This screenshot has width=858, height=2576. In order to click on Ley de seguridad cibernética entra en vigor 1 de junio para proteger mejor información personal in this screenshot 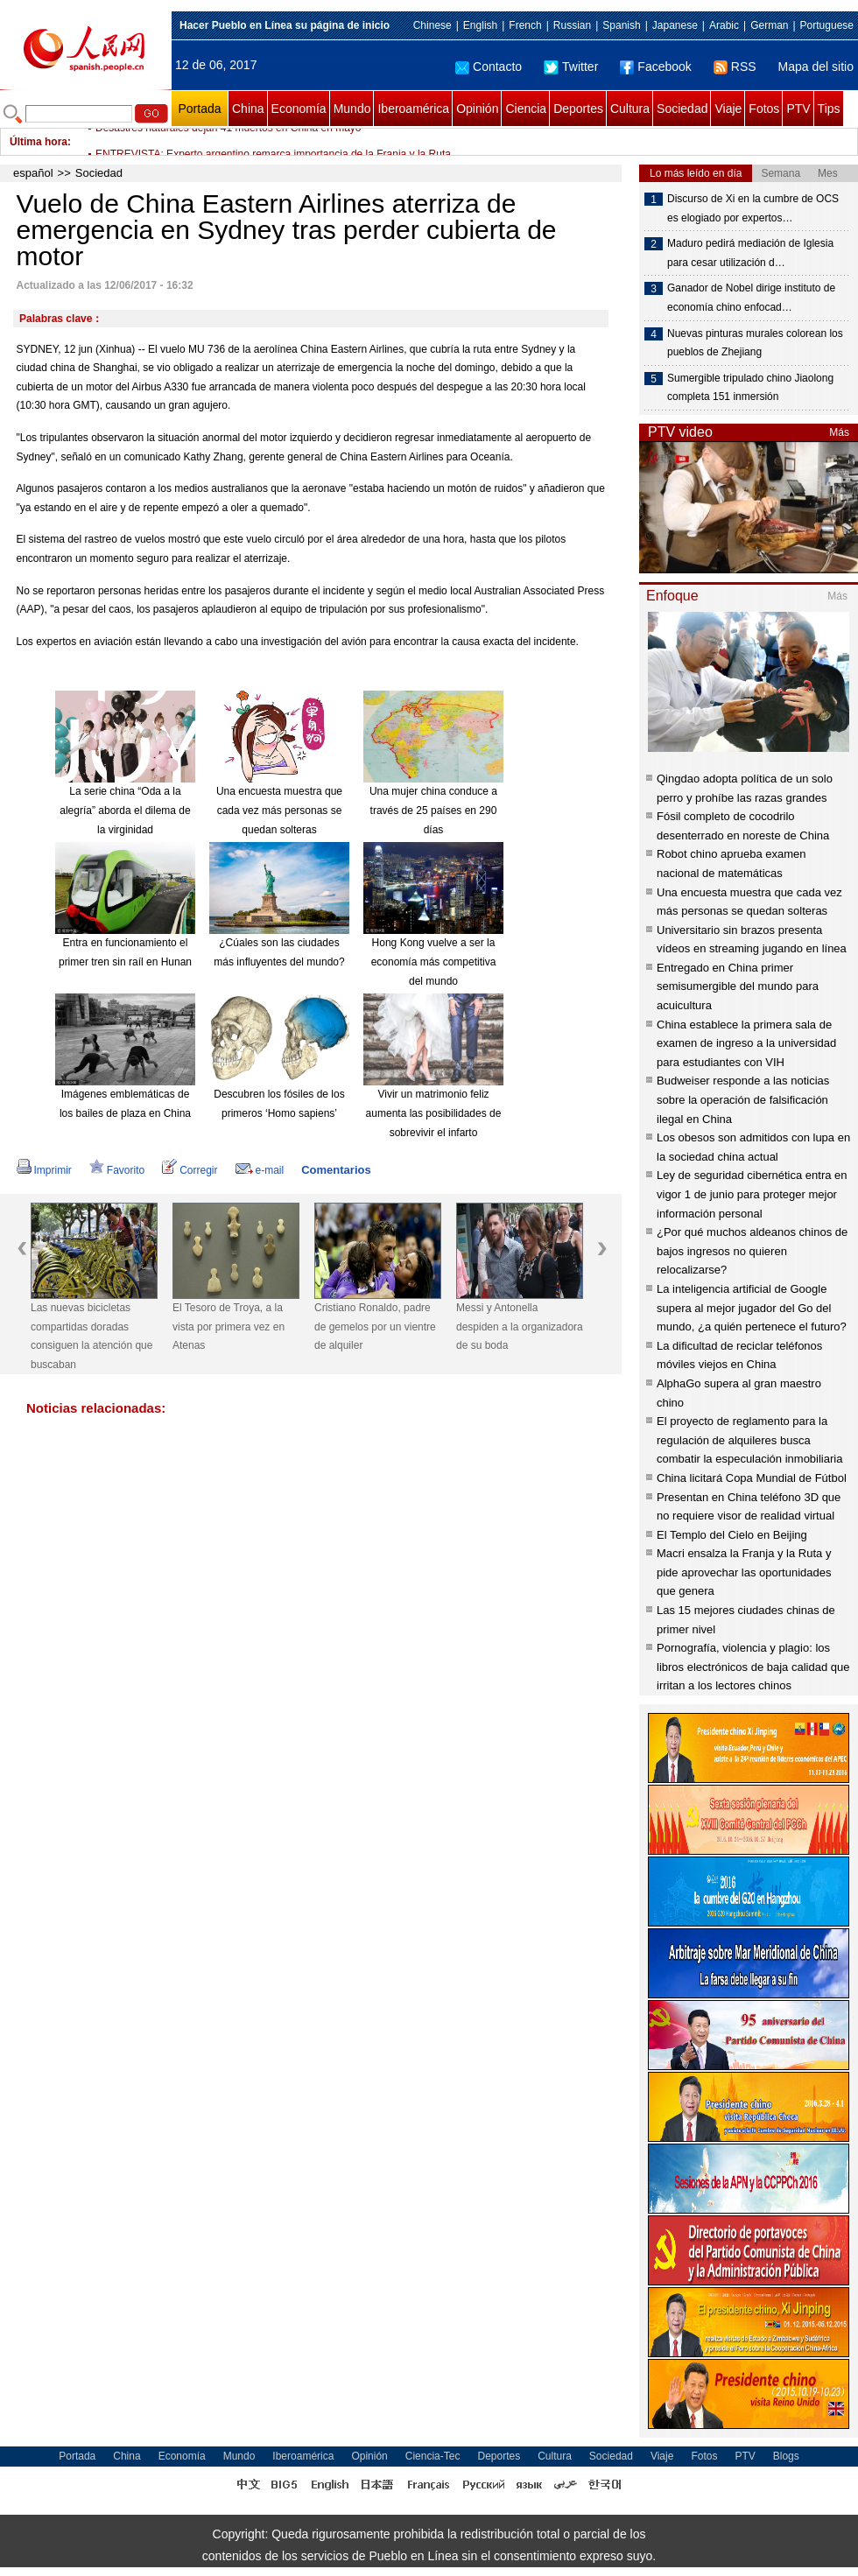, I will do `click(752, 1194)`.